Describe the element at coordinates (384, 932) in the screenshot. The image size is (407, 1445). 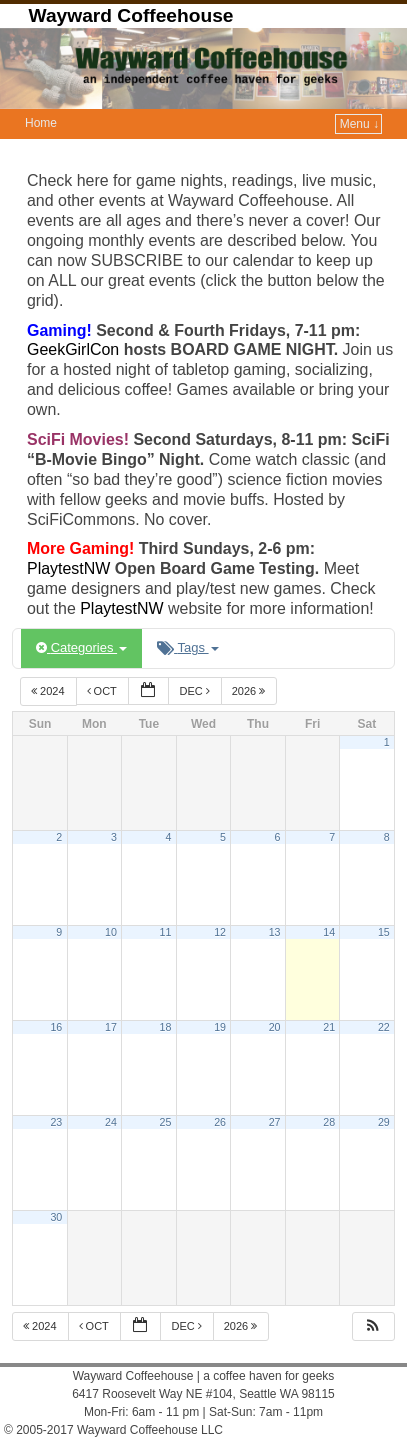
I see `15` at that location.